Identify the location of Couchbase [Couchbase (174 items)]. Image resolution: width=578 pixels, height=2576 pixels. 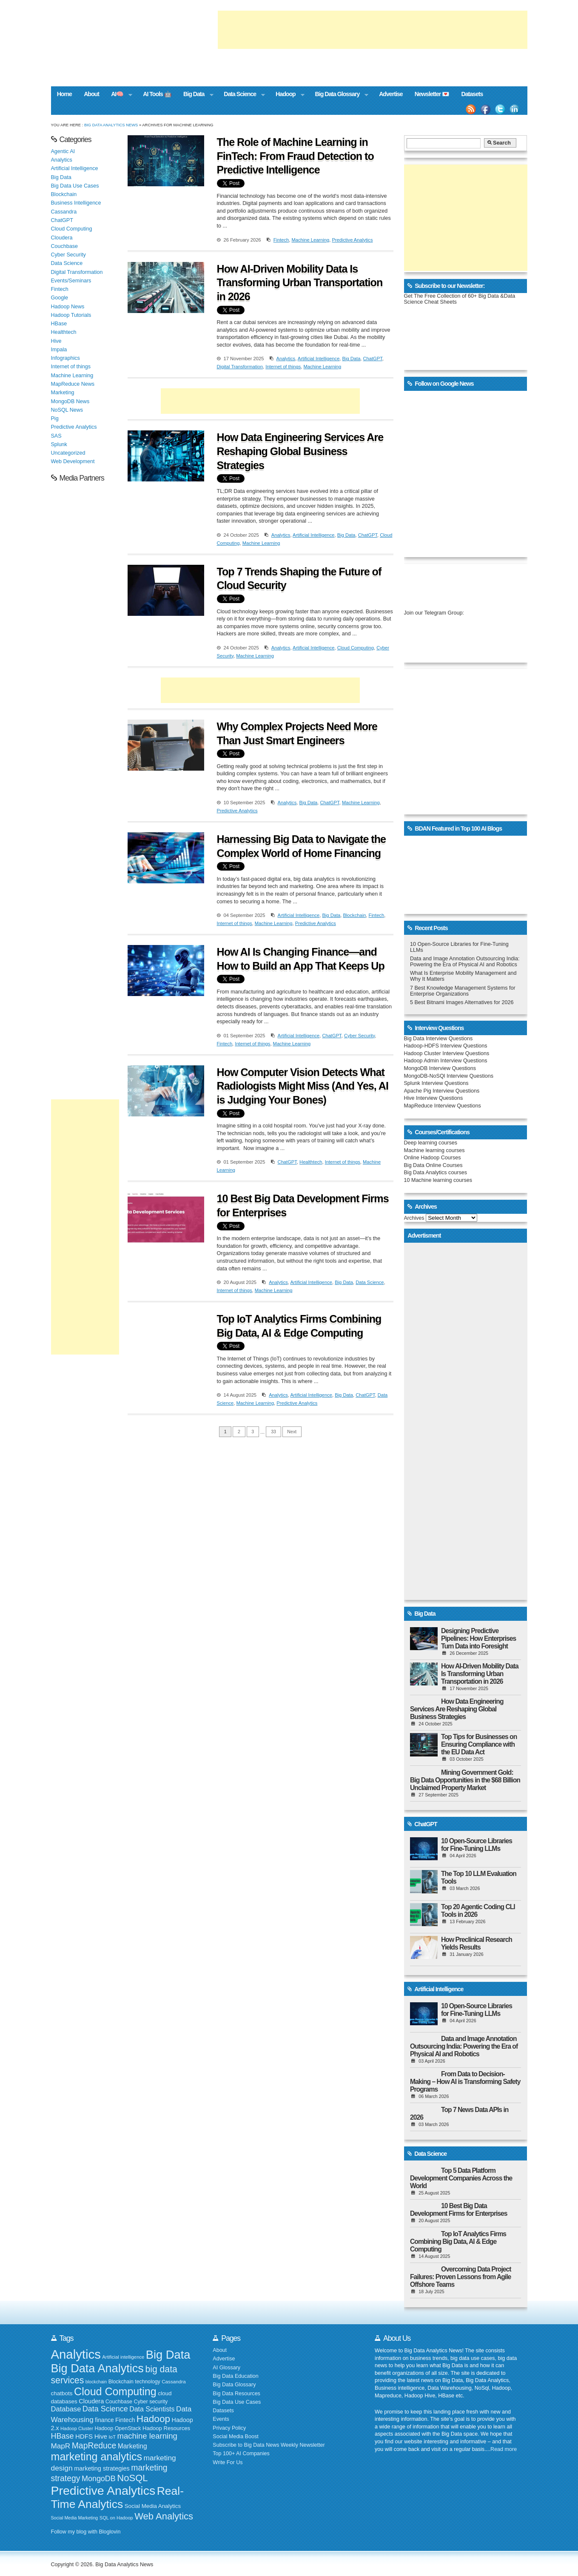
(118, 2402).